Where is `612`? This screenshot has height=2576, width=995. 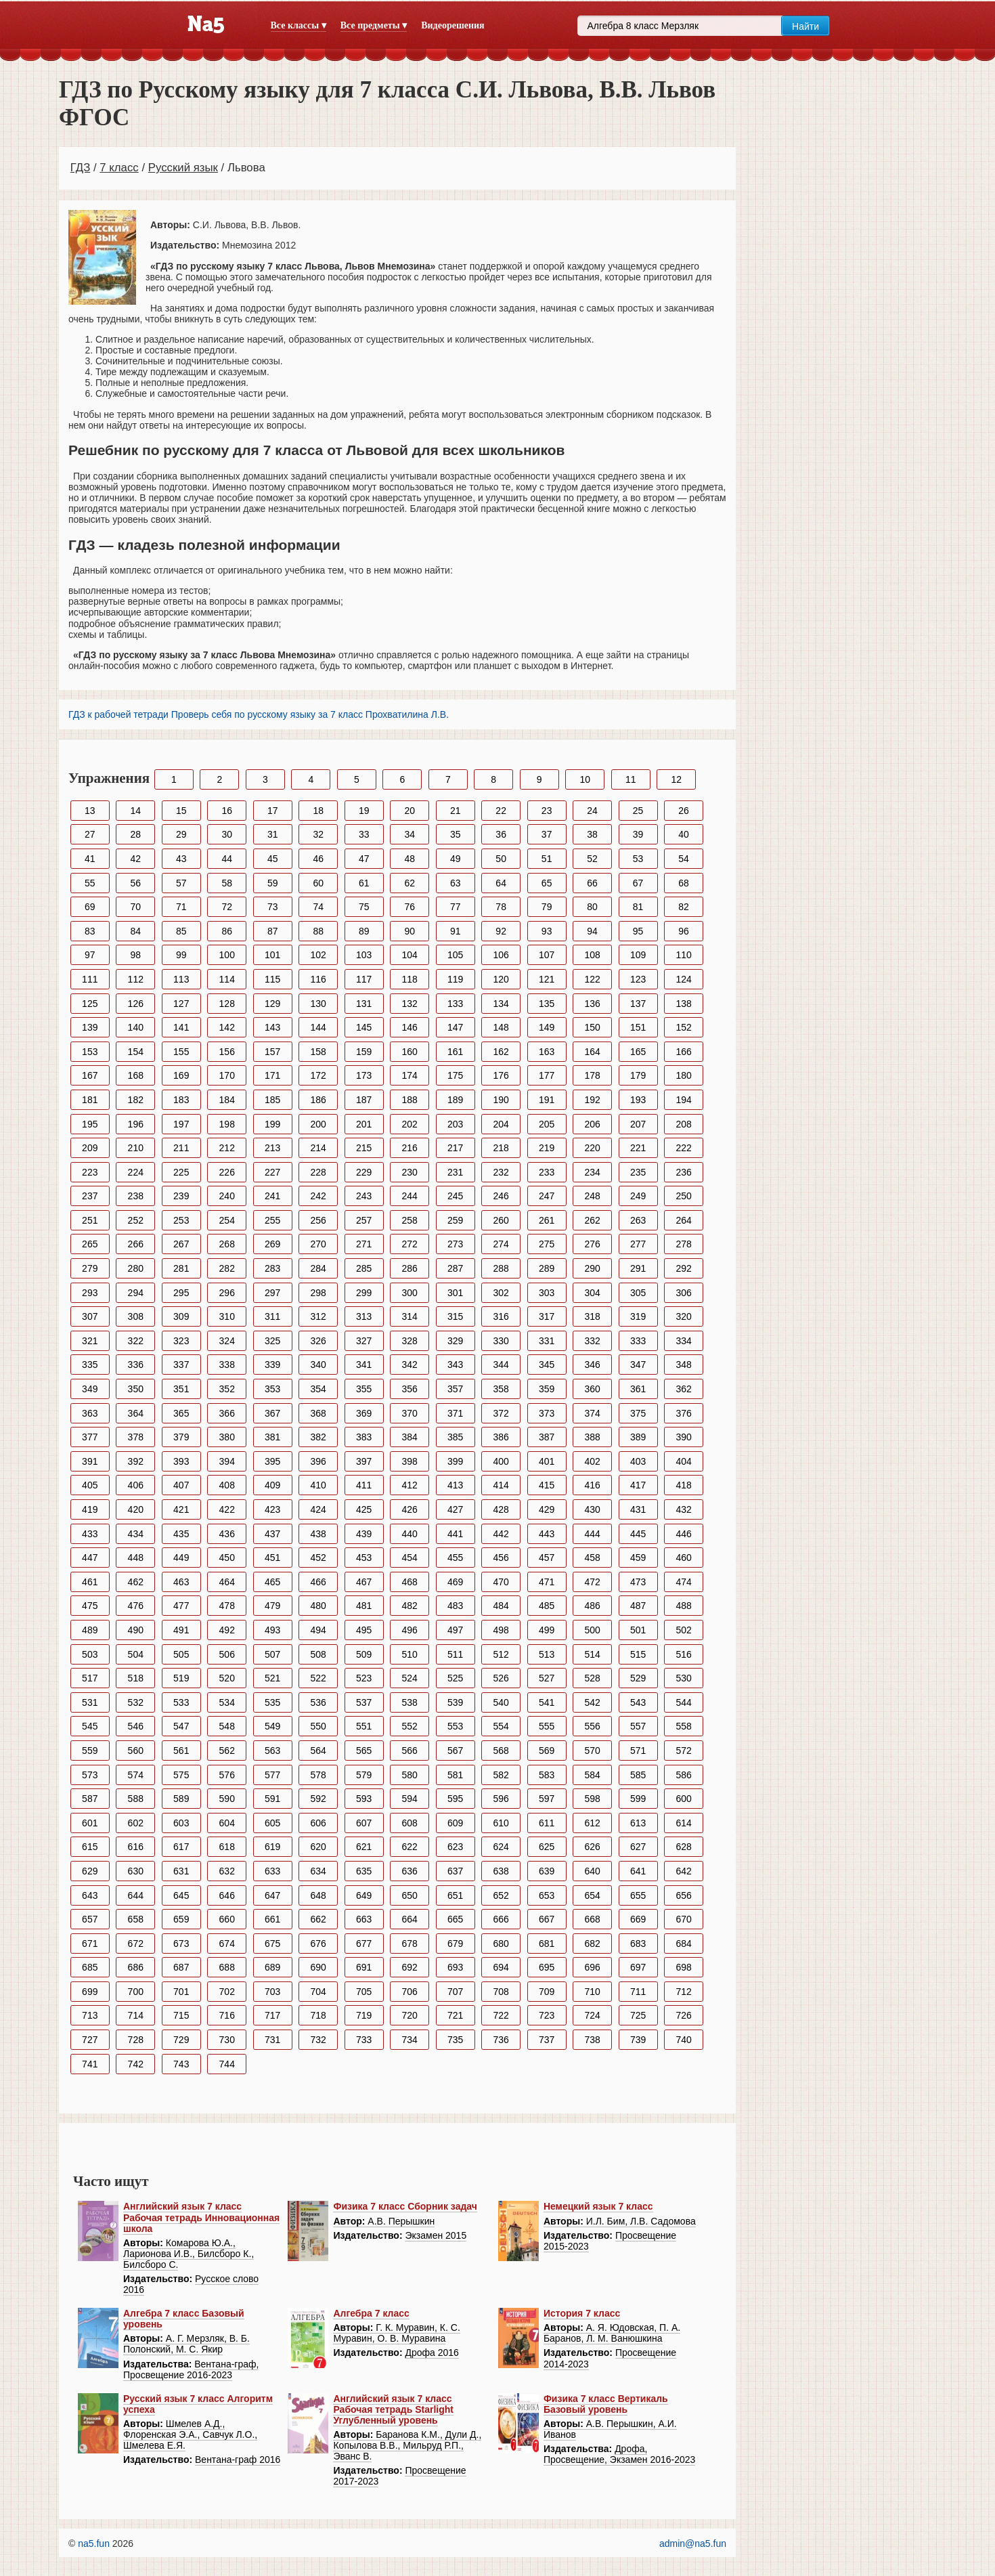 612 is located at coordinates (592, 1823).